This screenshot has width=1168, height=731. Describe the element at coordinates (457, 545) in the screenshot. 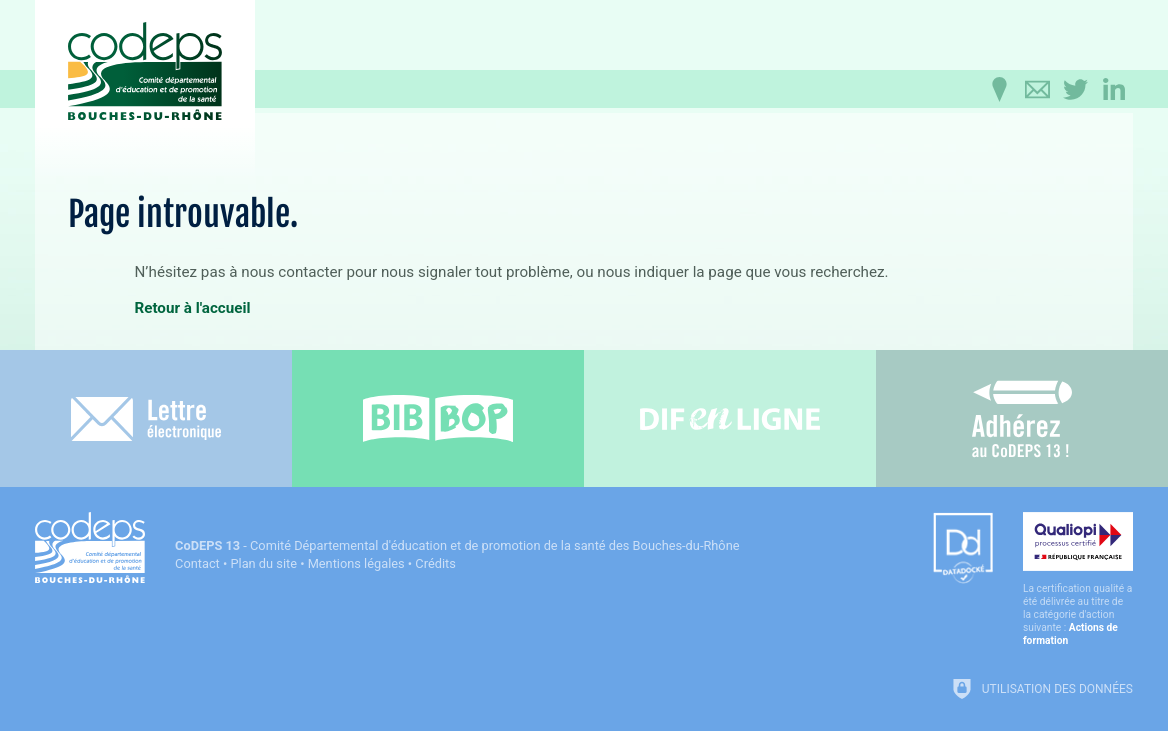

I see `- Comité Départemental d'éducation et de promotion de la santé des Bouches-du-Rhône` at that location.